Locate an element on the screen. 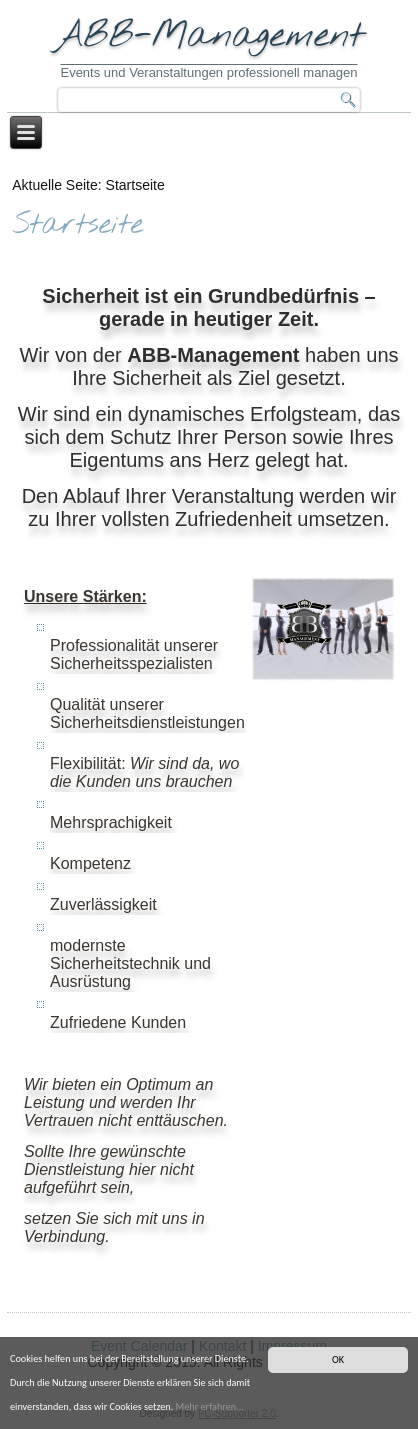 Image resolution: width=418 pixels, height=1429 pixels. Mehr erfahren... is located at coordinates (210, 1406).